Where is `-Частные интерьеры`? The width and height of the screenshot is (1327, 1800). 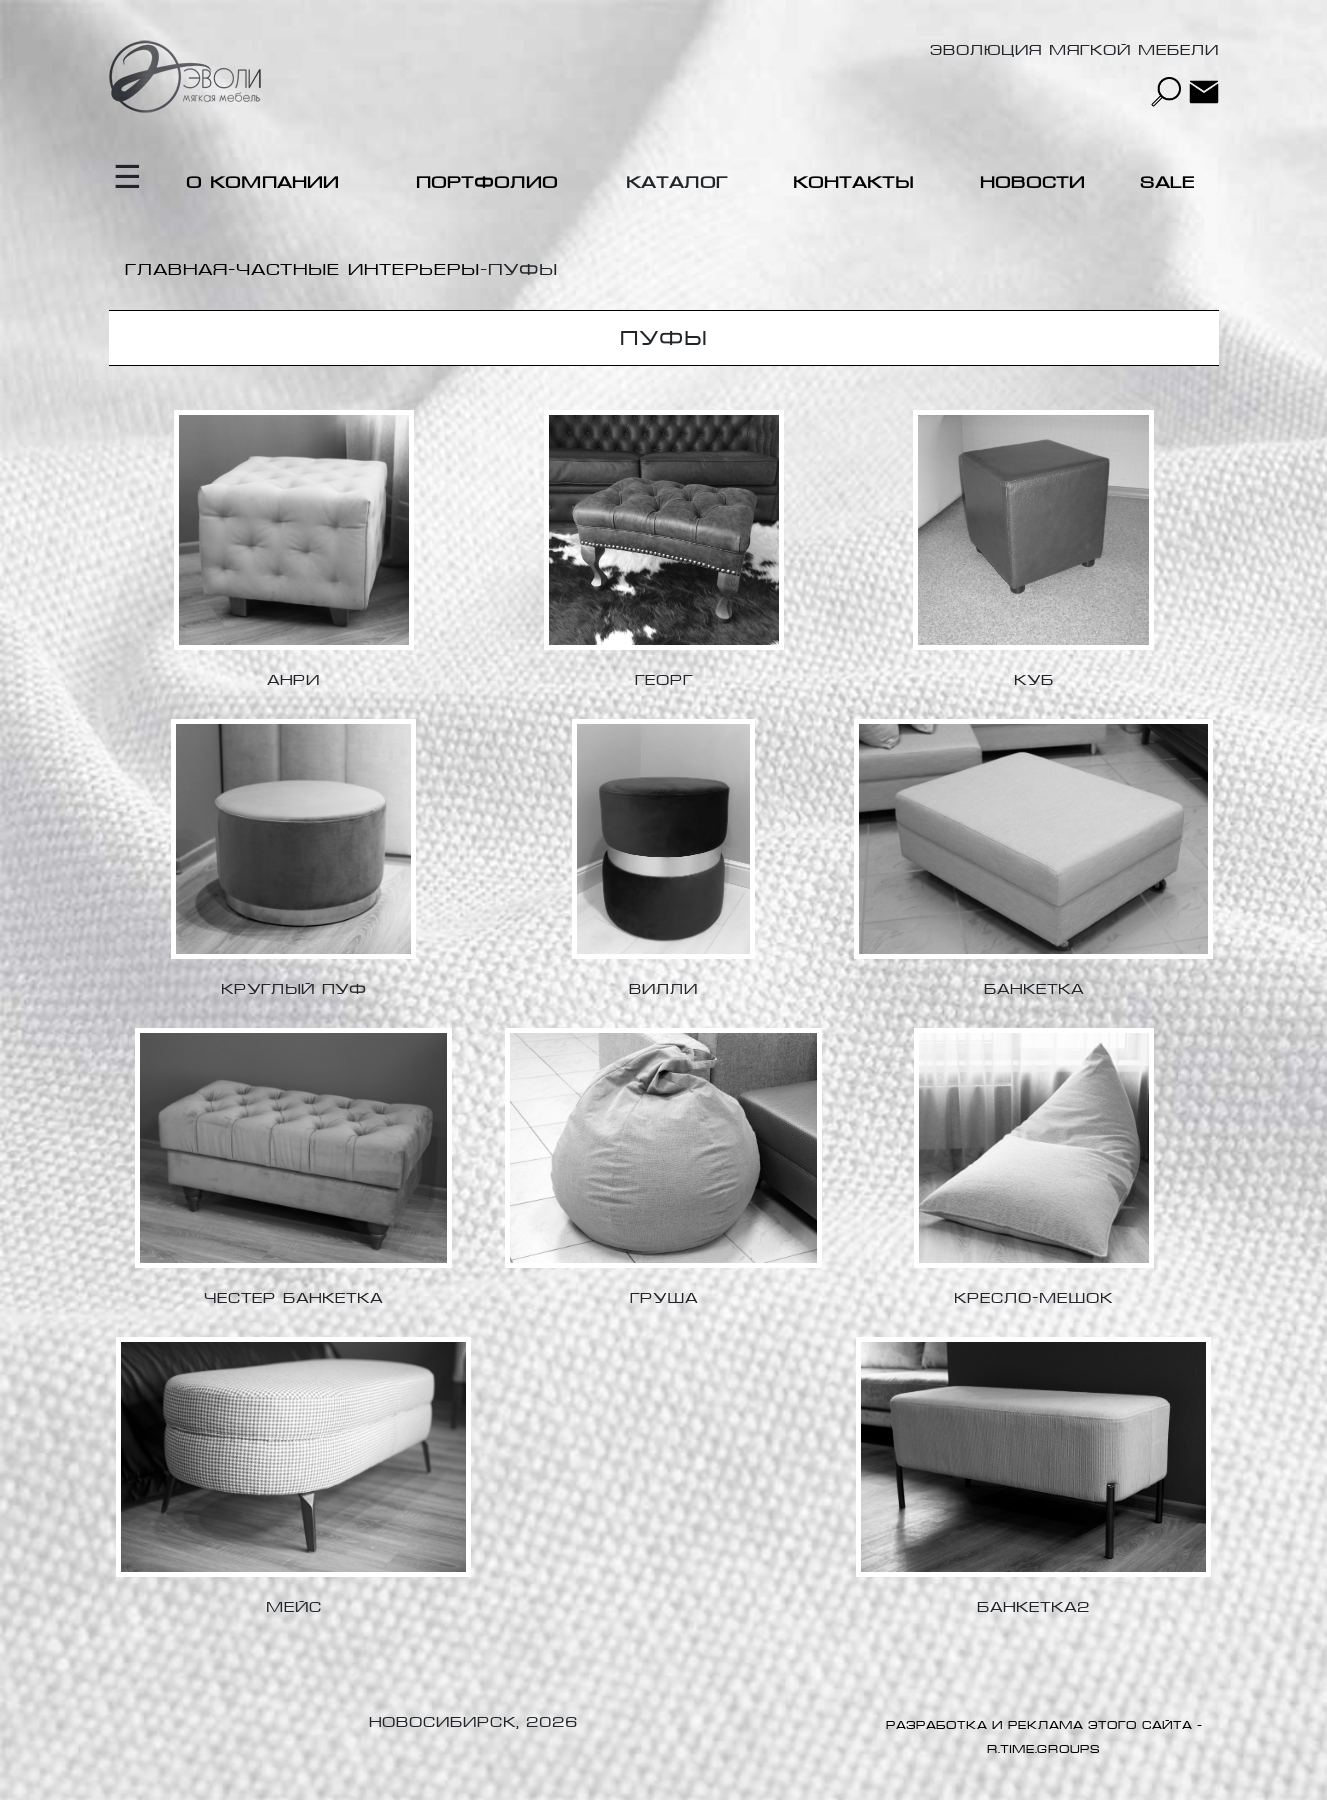
-Частные интерьеры is located at coordinates (354, 269).